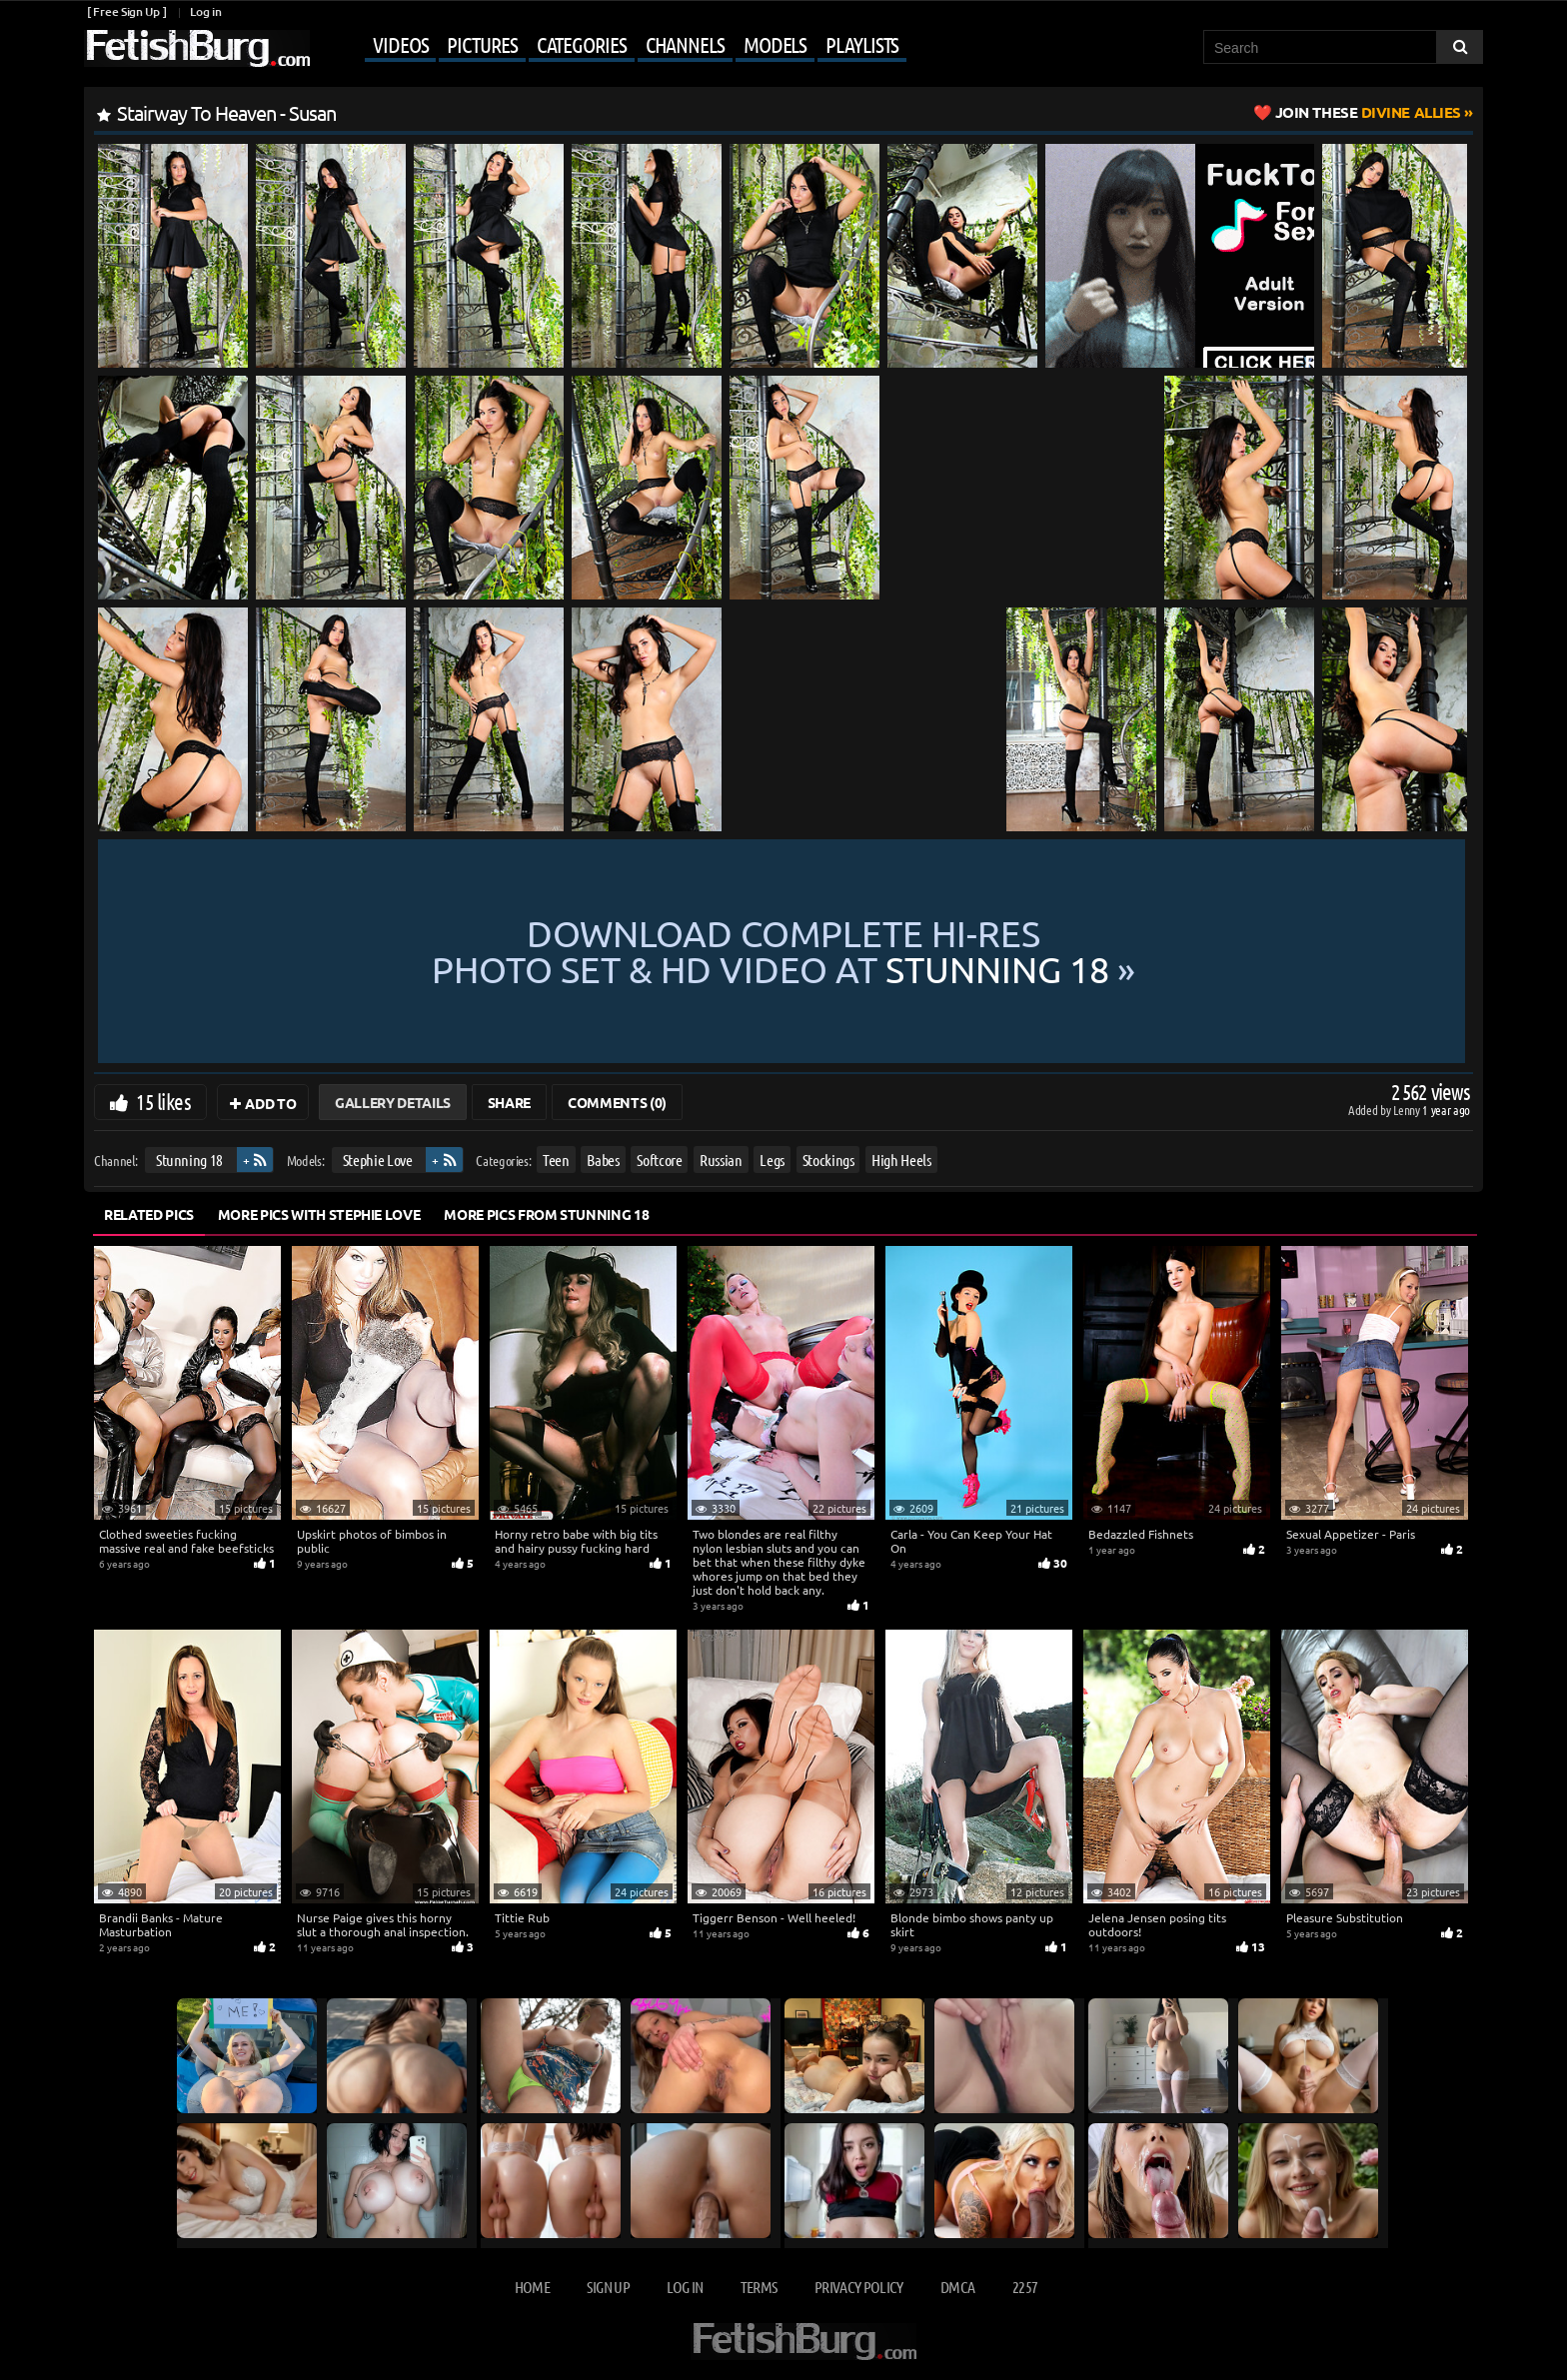 This screenshot has width=1567, height=2380. What do you see at coordinates (400, 44) in the screenshot?
I see `Videos` at bounding box center [400, 44].